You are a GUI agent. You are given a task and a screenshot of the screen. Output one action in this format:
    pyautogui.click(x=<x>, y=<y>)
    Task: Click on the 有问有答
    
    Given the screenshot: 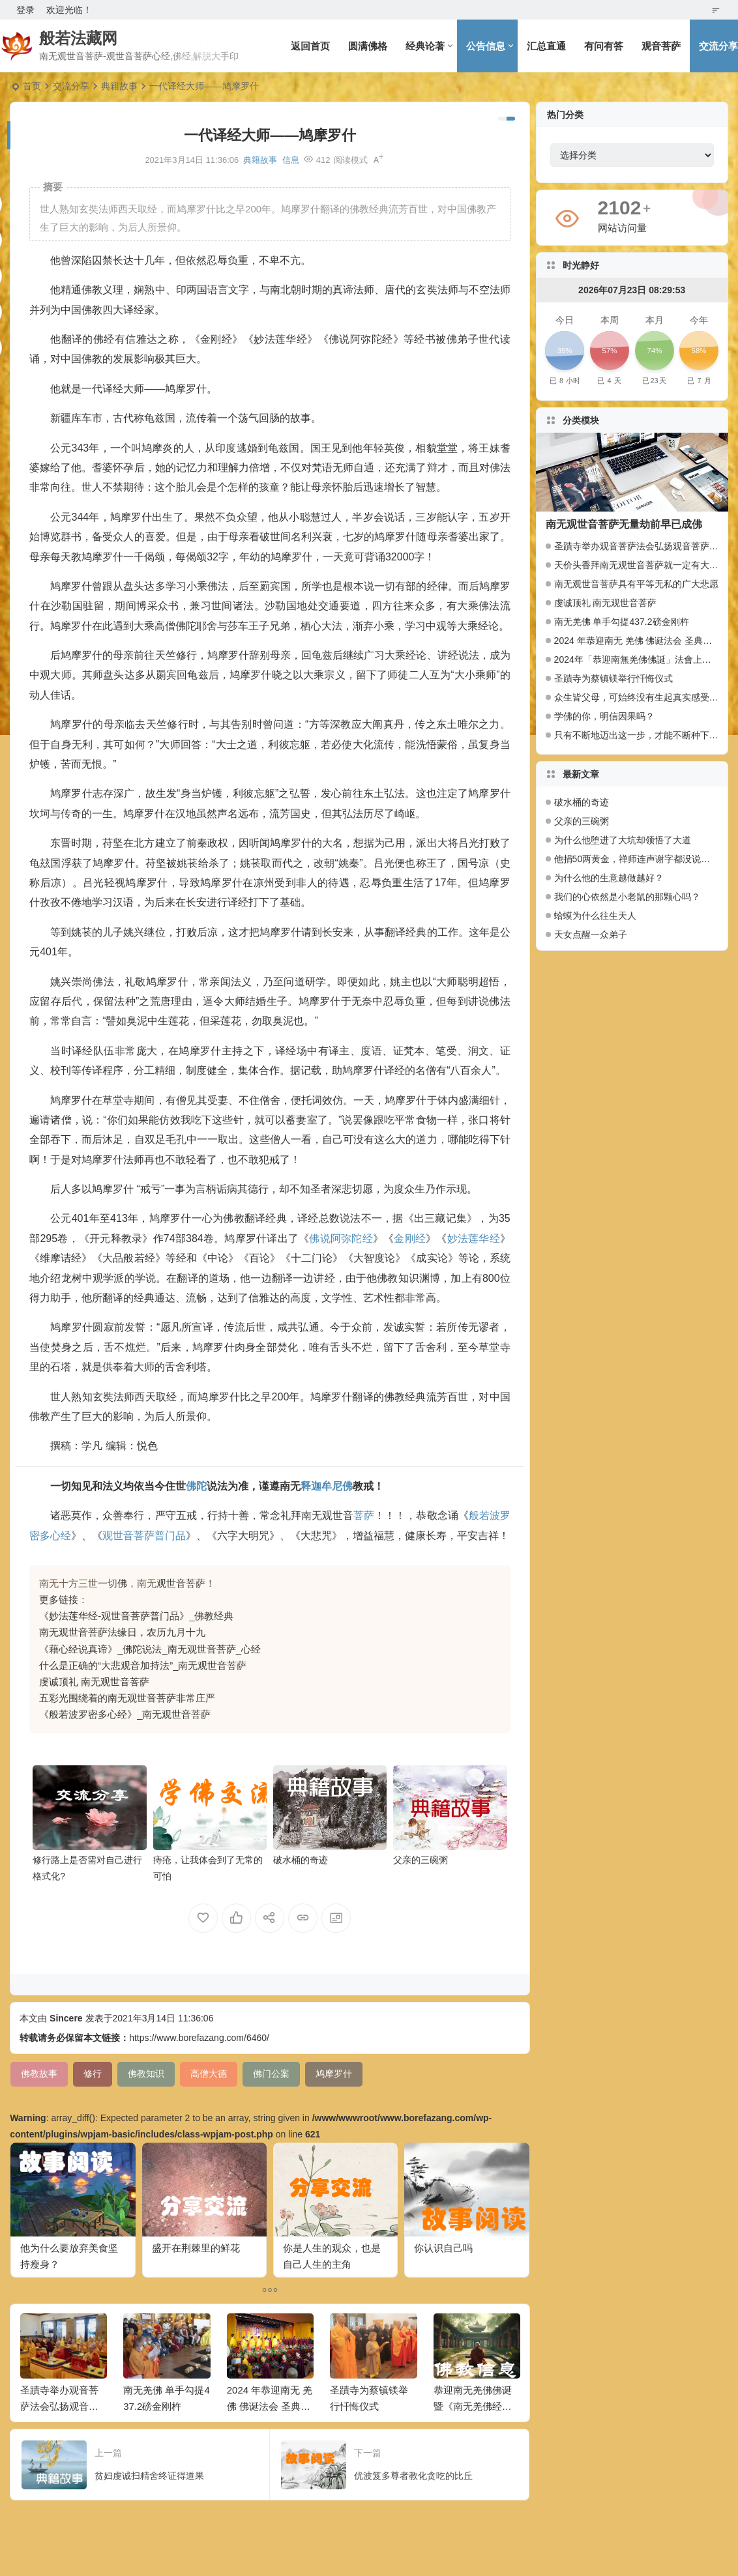 What is the action you would take?
    pyautogui.click(x=603, y=45)
    